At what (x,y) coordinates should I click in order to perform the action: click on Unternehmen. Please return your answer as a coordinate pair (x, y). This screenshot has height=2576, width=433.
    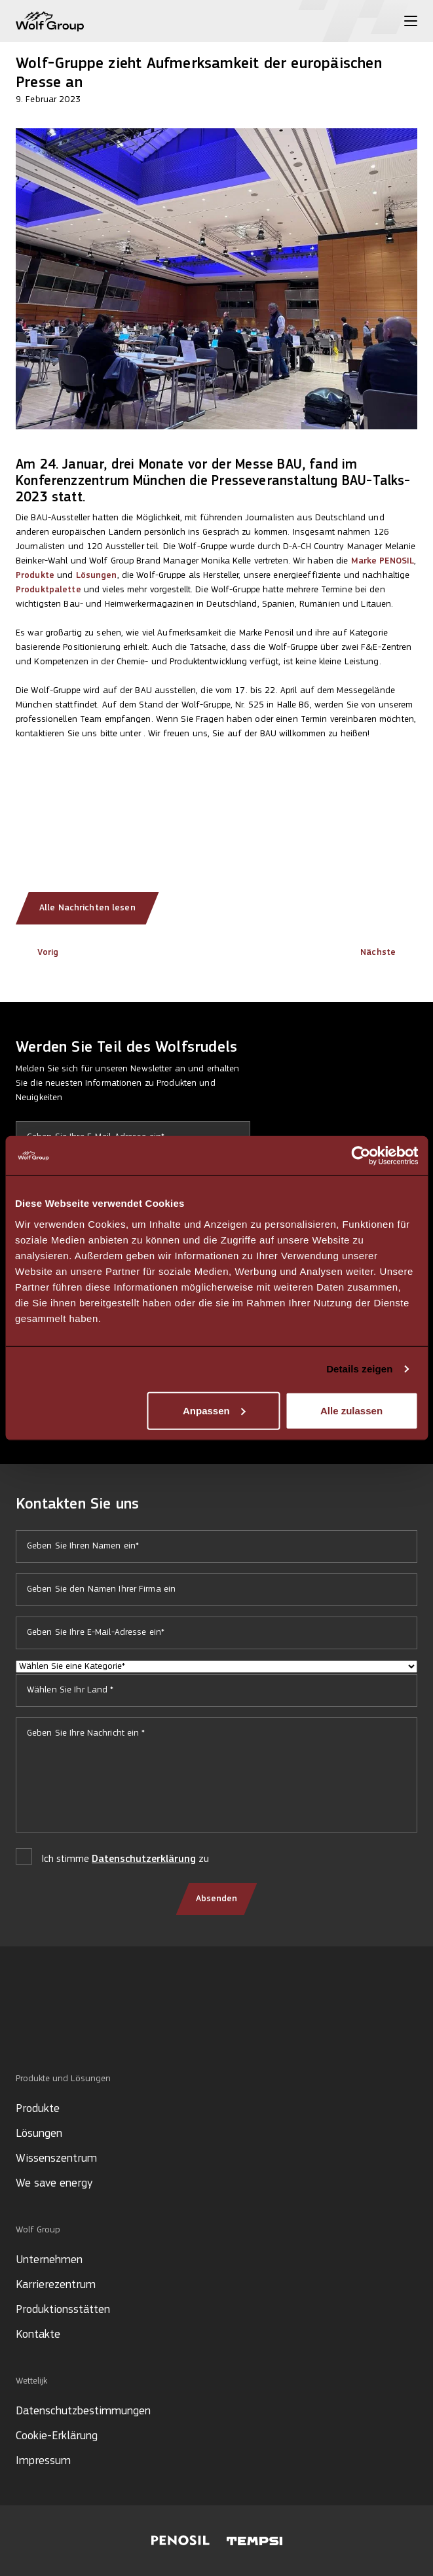
    Looking at the image, I should click on (49, 2260).